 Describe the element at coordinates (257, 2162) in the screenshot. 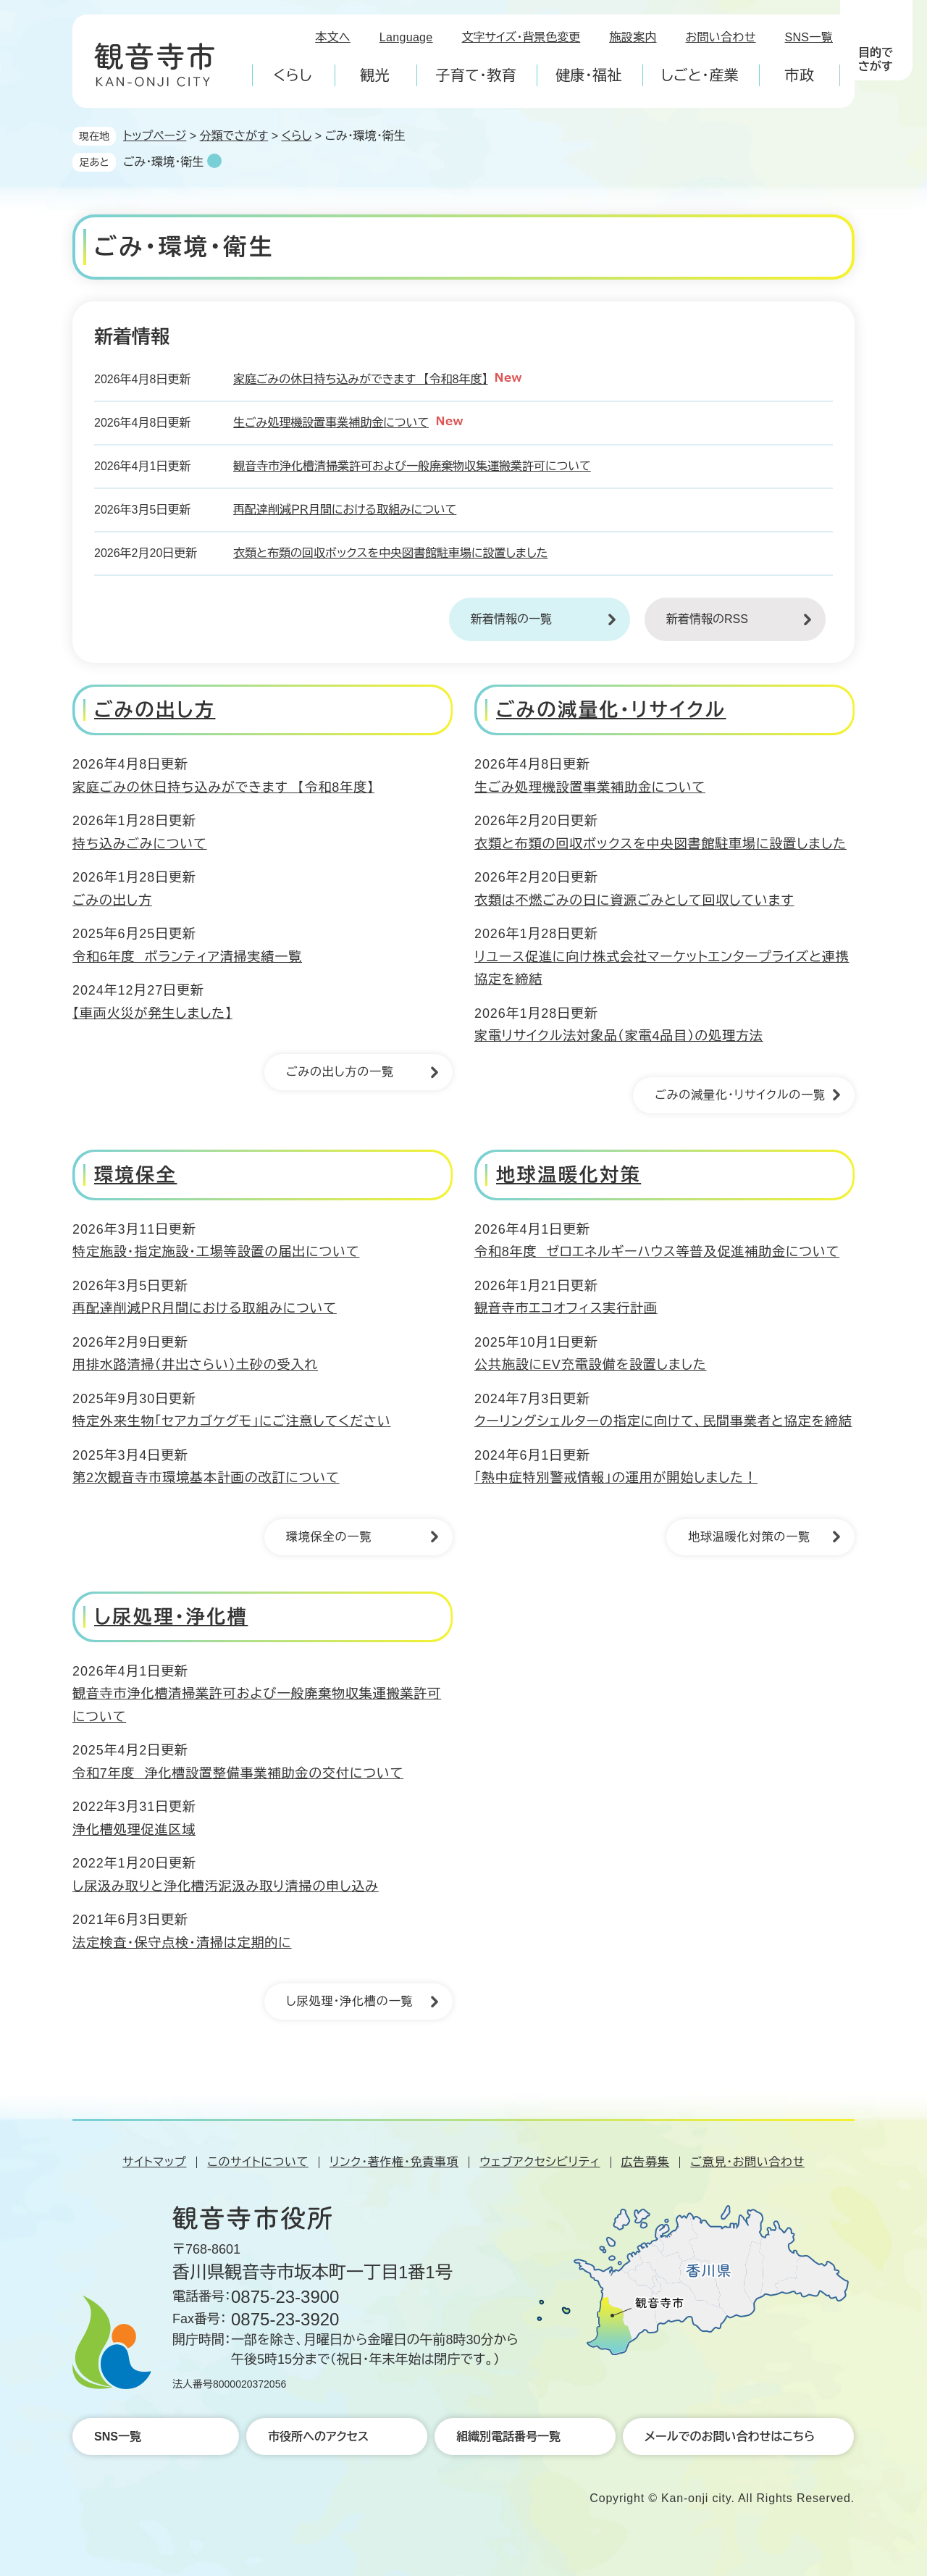

I see `このサイトについて` at that location.